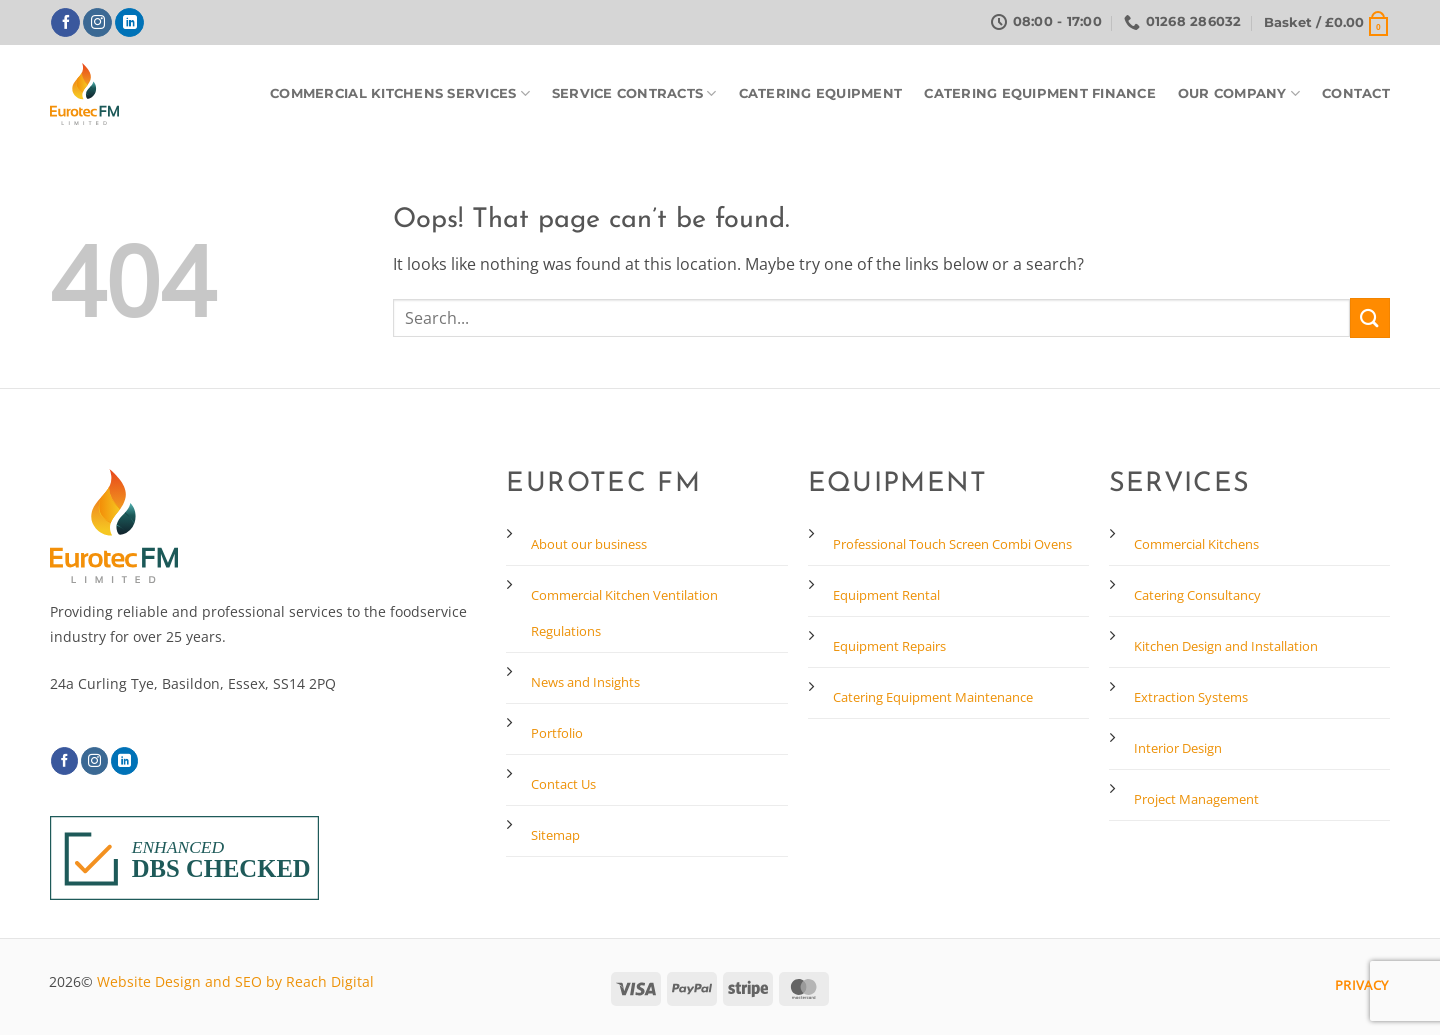 This screenshot has height=1035, width=1440. What do you see at coordinates (1370, 317) in the screenshot?
I see `[Submit]` at bounding box center [1370, 317].